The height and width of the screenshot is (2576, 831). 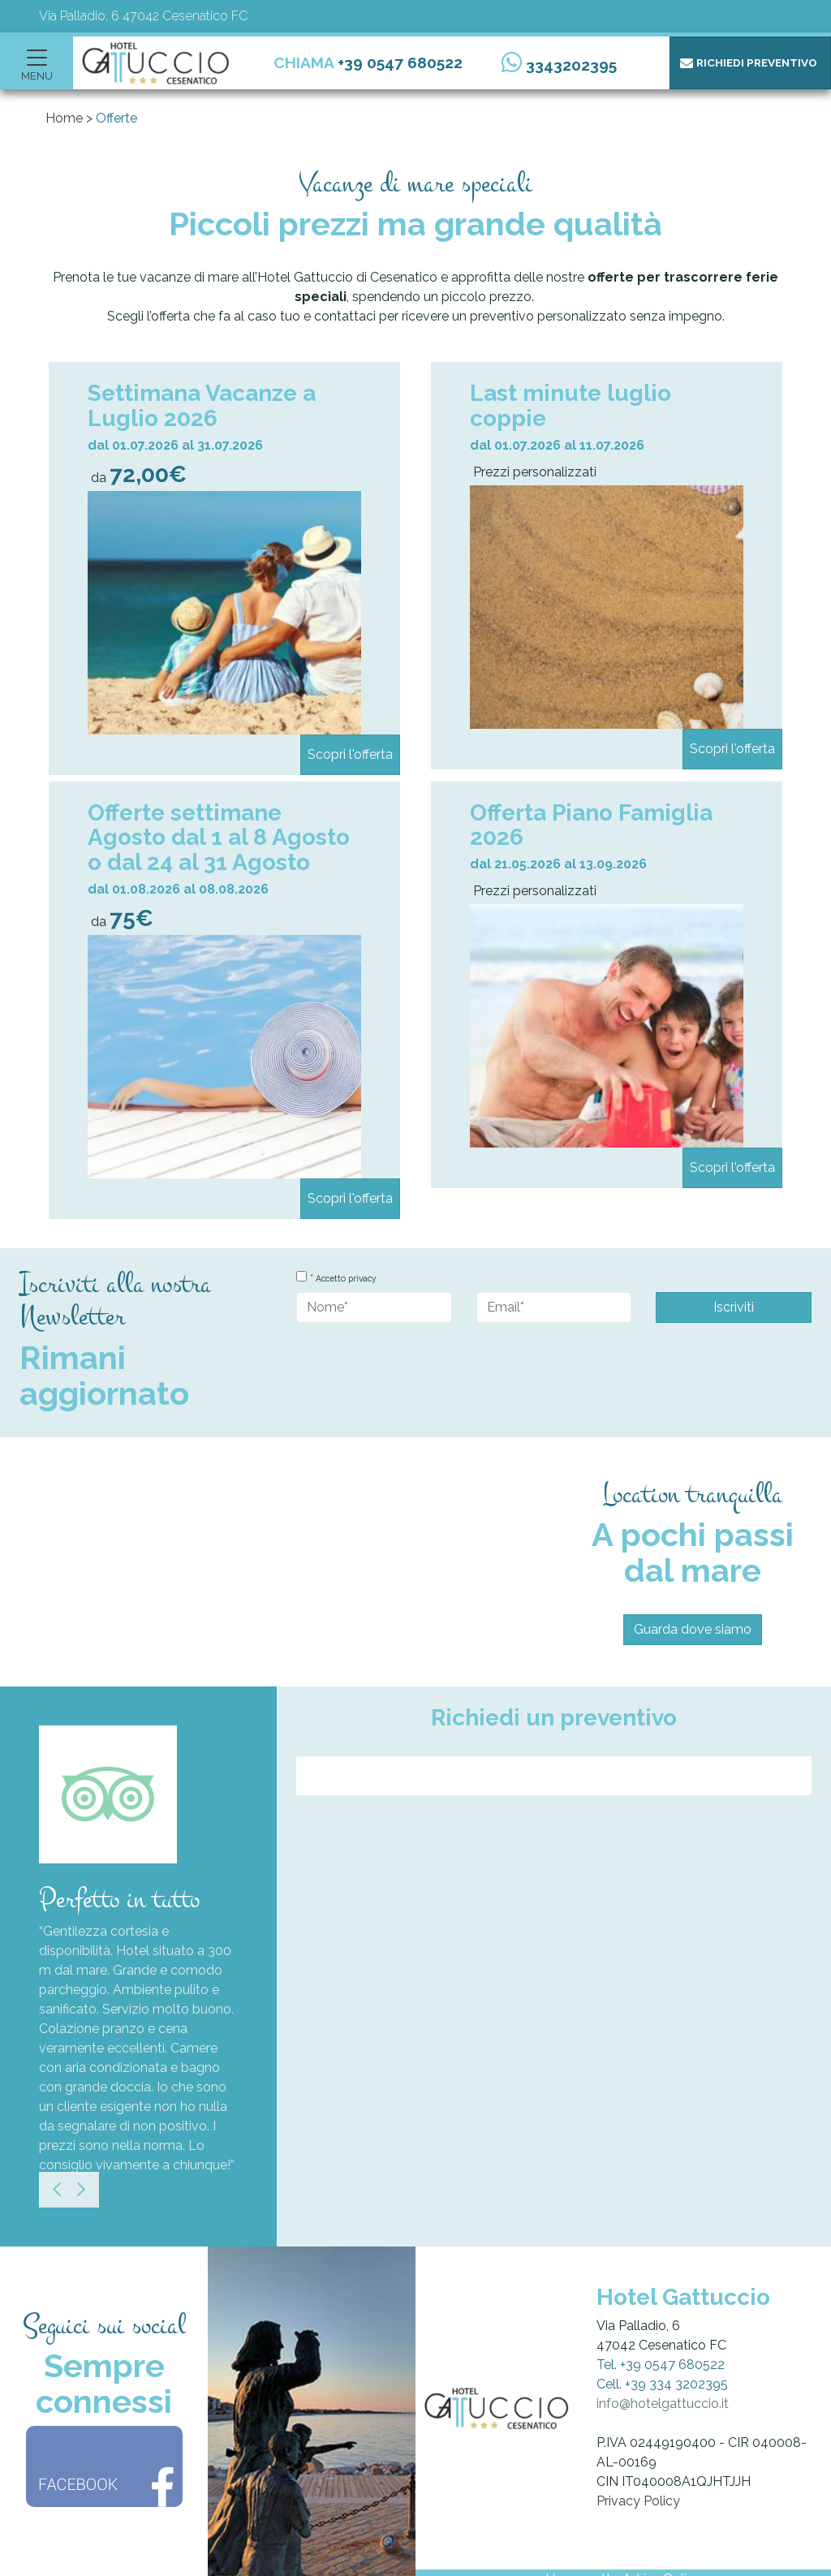 What do you see at coordinates (571, 65) in the screenshot?
I see `3343202395` at bounding box center [571, 65].